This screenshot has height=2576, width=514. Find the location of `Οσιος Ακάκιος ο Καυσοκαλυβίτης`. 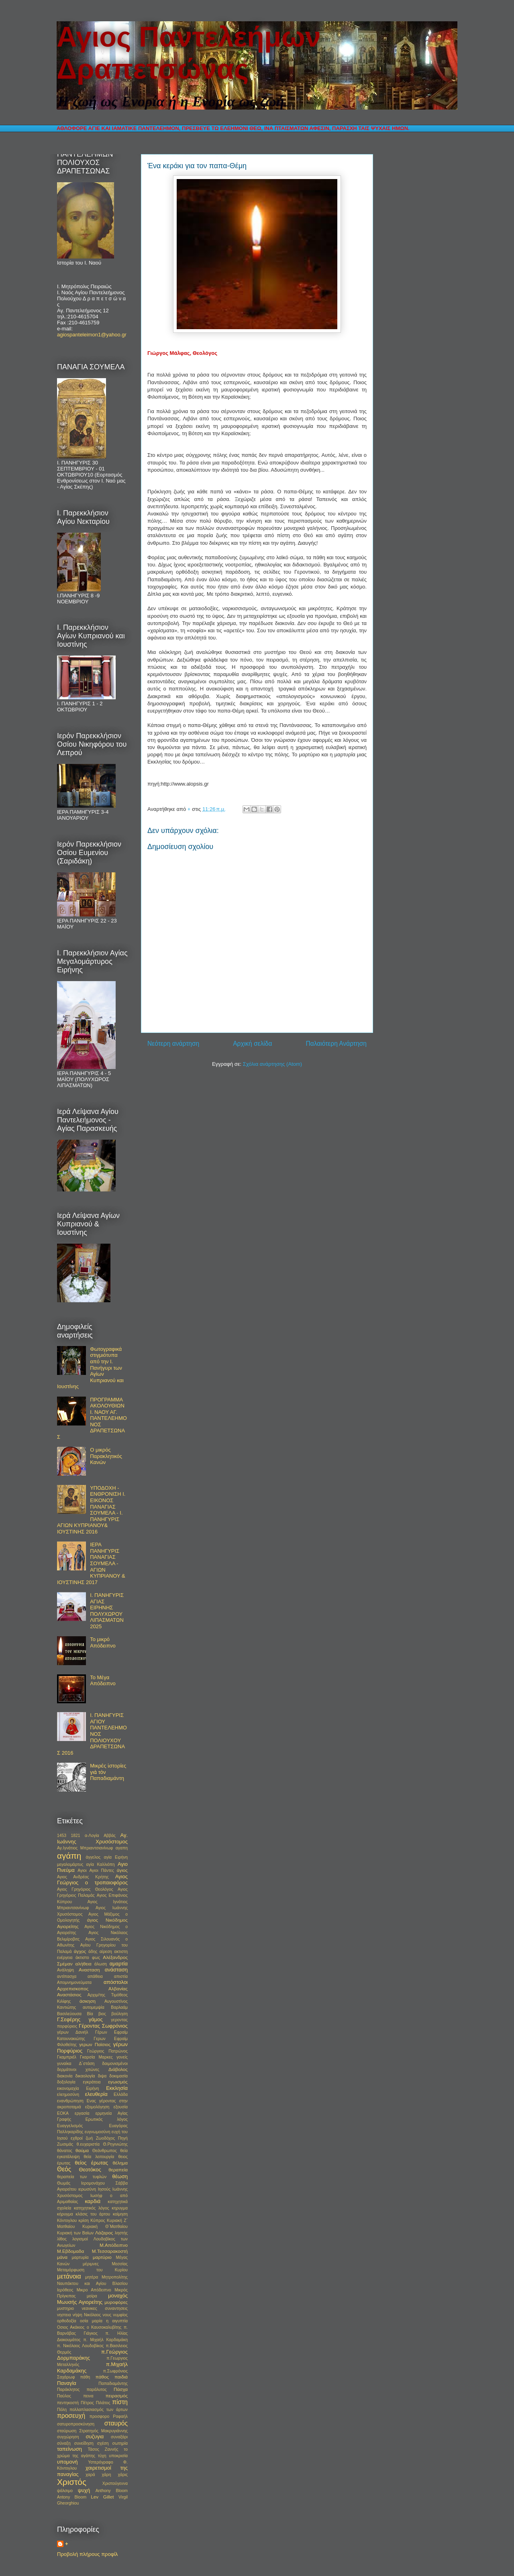

Οσιος Ακάκιος ο Καυσοκαλυβίτης is located at coordinates (89, 2327).